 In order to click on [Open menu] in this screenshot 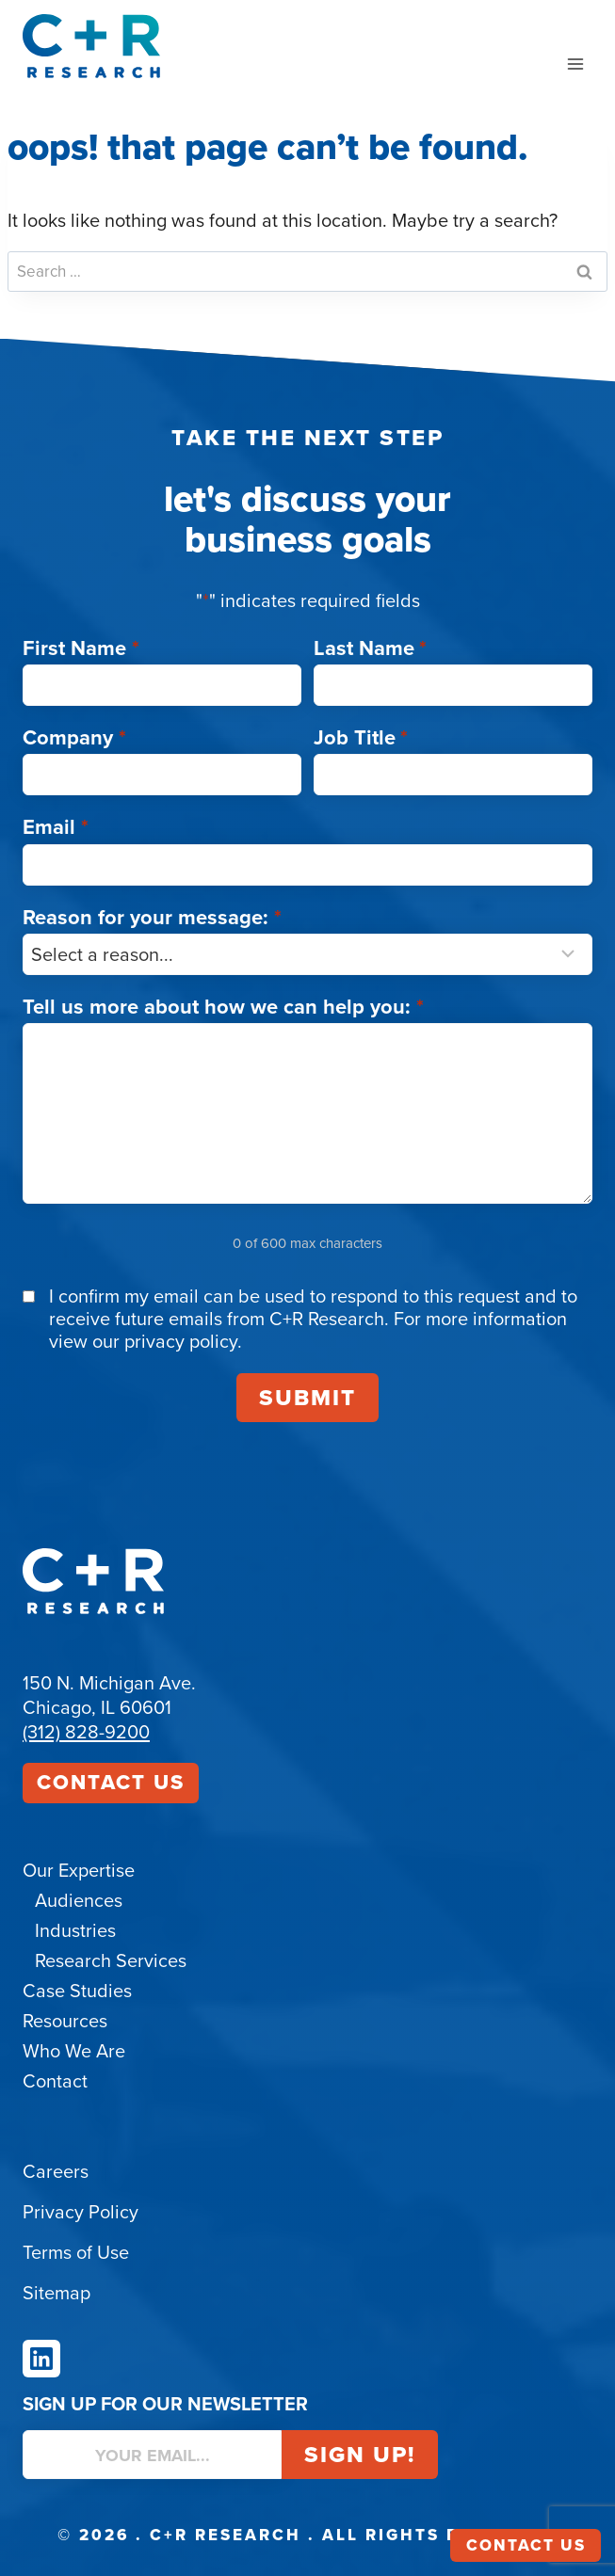, I will do `click(575, 63)`.